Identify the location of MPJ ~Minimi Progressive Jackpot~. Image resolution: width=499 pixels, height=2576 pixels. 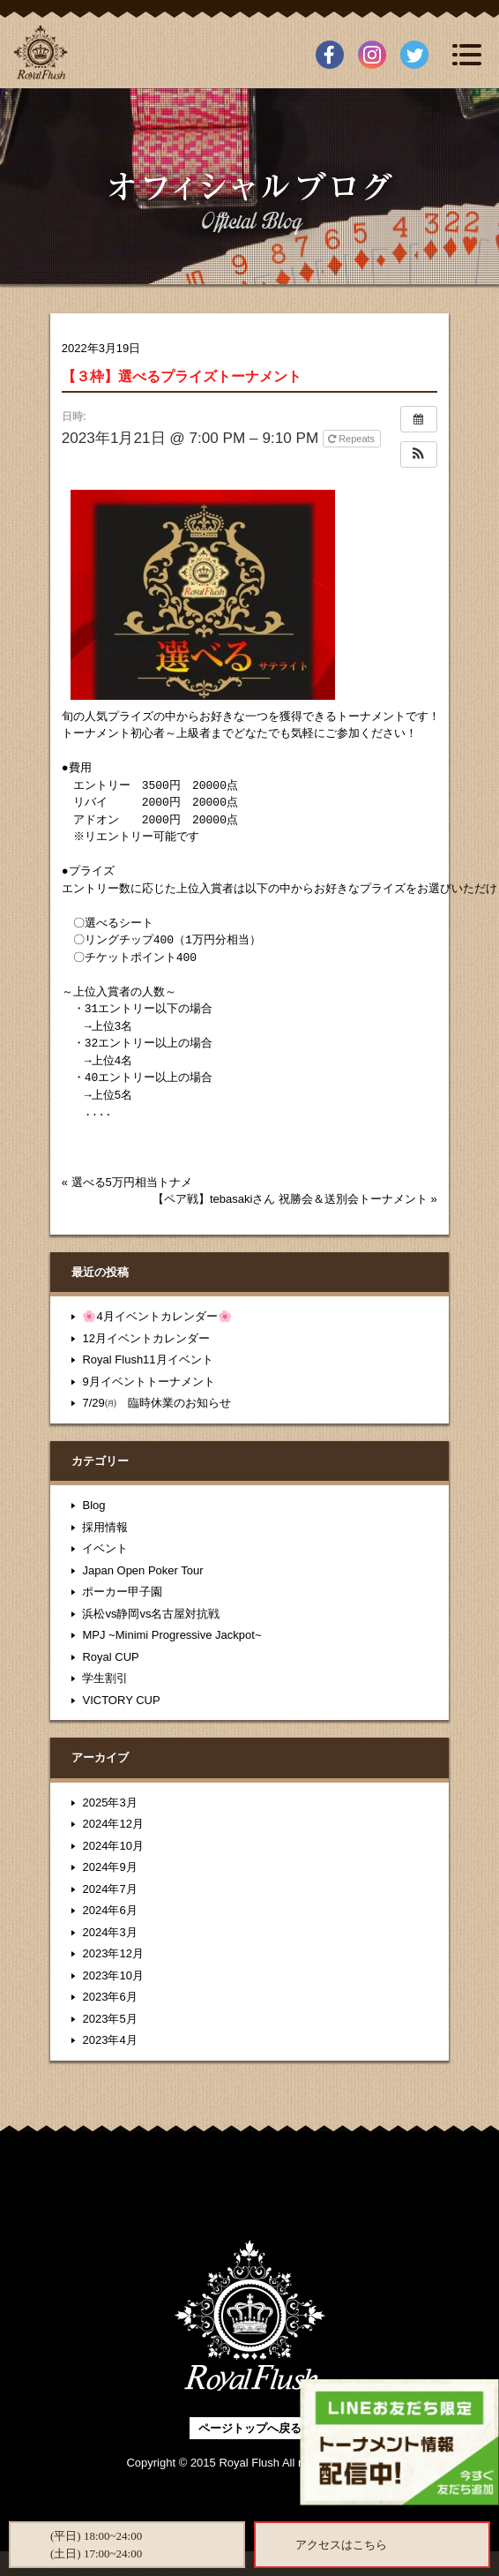
(171, 1634).